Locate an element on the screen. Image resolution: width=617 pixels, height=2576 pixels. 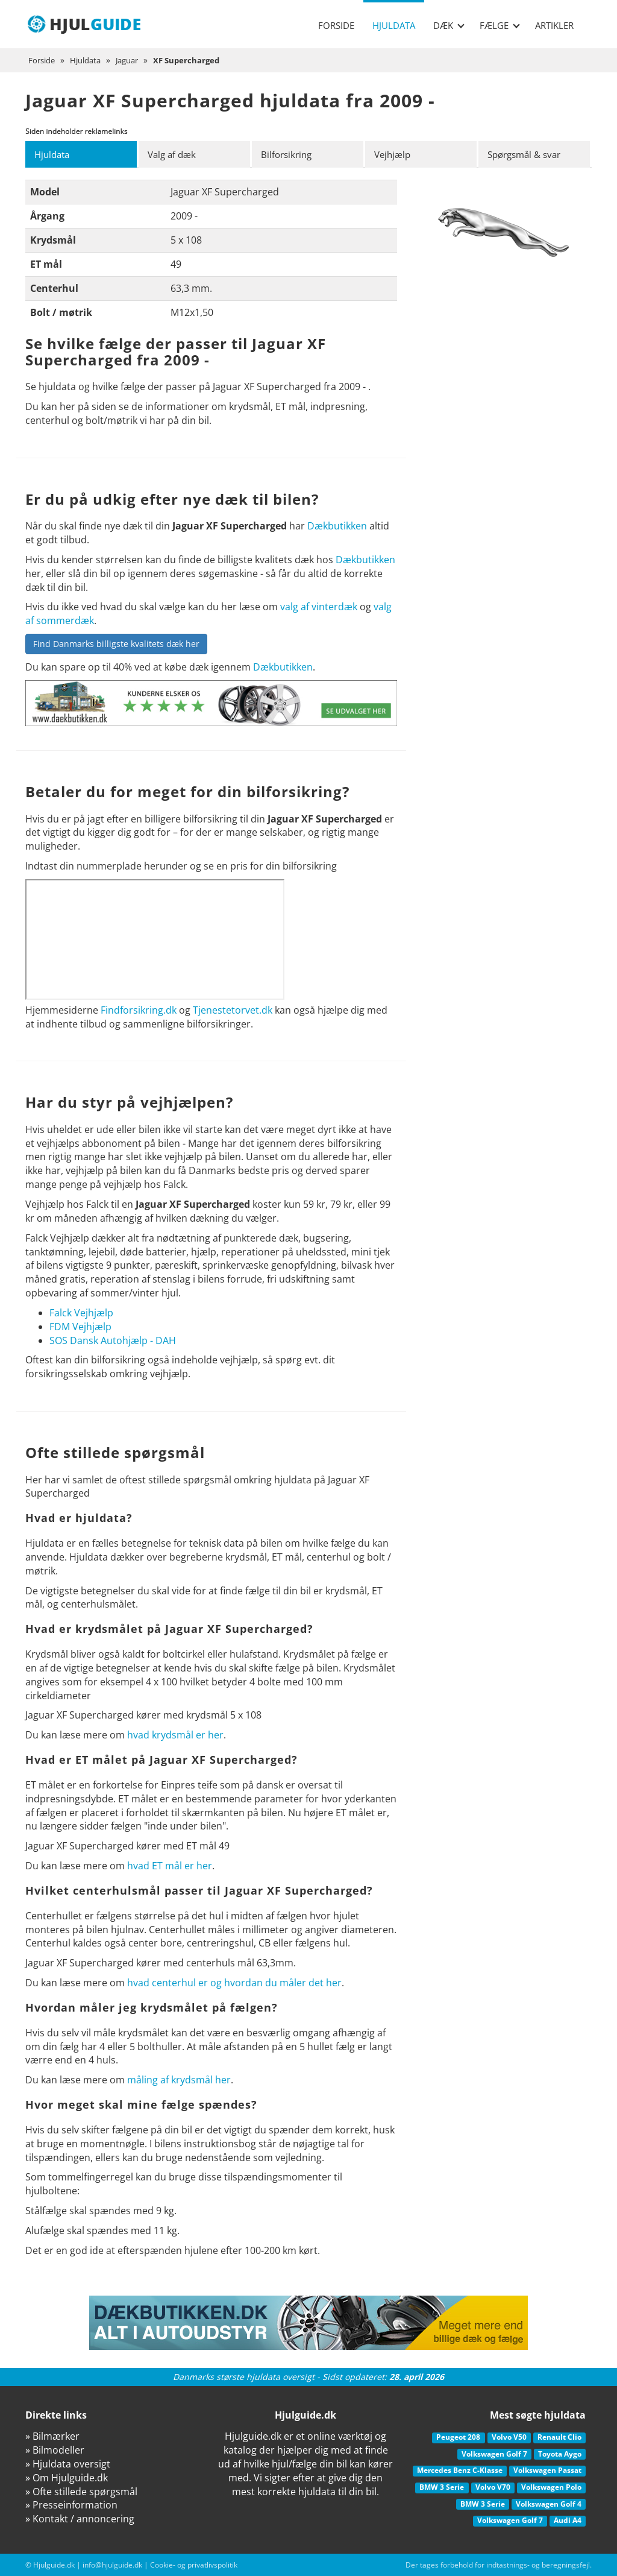
måling af krydsmål her is located at coordinates (179, 2080).